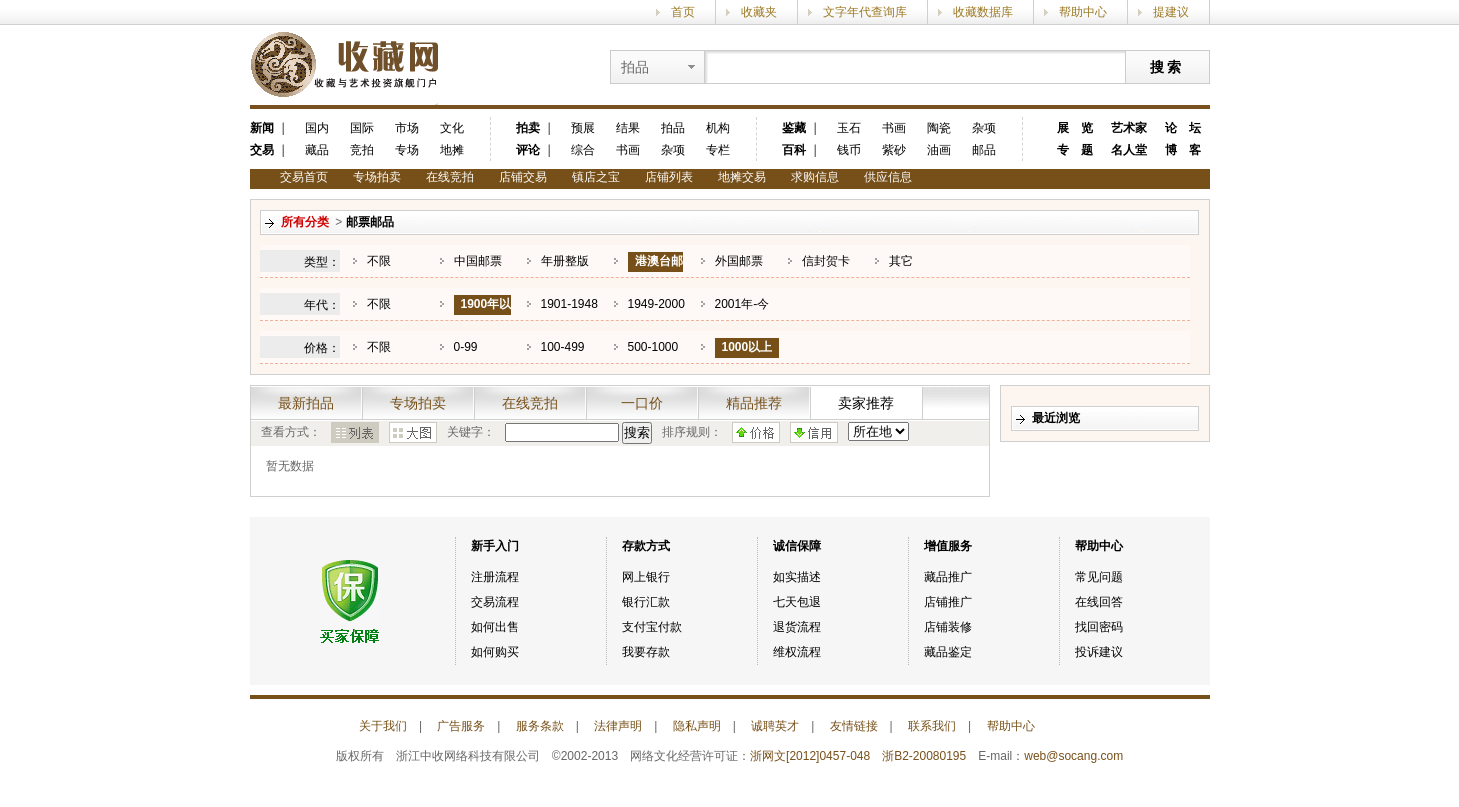  What do you see at coordinates (646, 546) in the screenshot?
I see `存款方式` at bounding box center [646, 546].